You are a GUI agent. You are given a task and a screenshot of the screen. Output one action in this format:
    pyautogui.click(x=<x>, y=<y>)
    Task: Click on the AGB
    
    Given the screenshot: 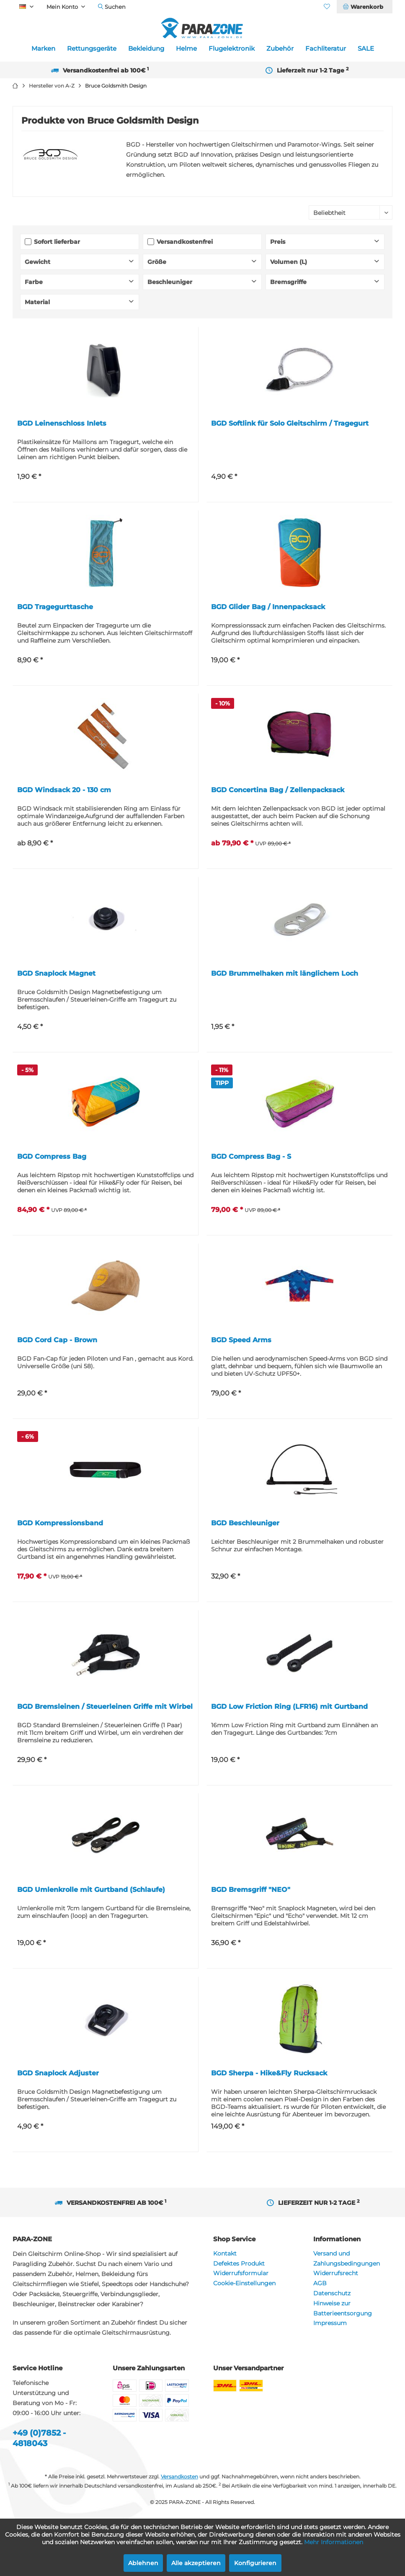 What is the action you would take?
    pyautogui.click(x=320, y=2283)
    